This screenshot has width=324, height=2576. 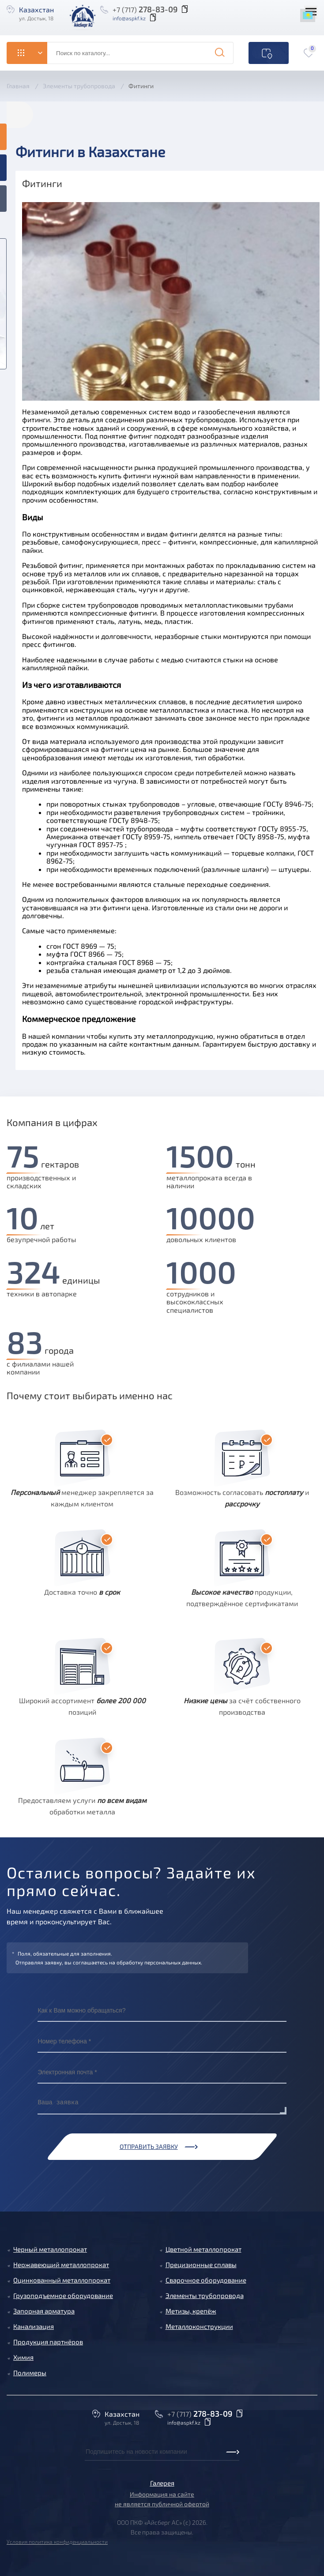 I want to click on Металлоконструкции, so click(x=199, y=2326).